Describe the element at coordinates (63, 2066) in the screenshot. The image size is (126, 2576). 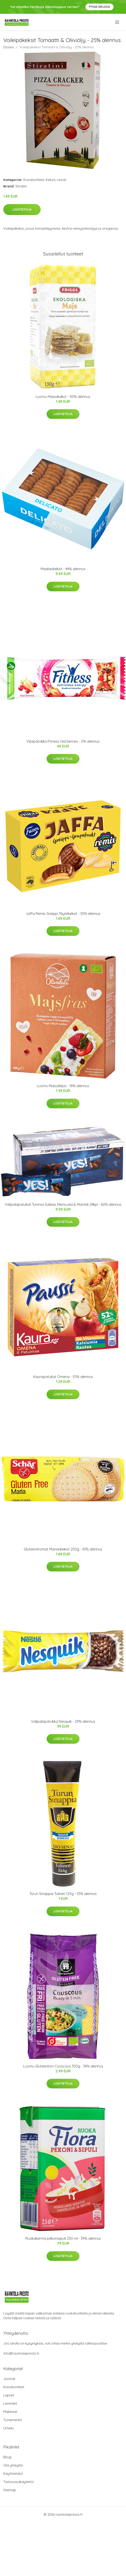
I see `Luomu Gluteeniton Couscous 350g - 34% alennus` at that location.